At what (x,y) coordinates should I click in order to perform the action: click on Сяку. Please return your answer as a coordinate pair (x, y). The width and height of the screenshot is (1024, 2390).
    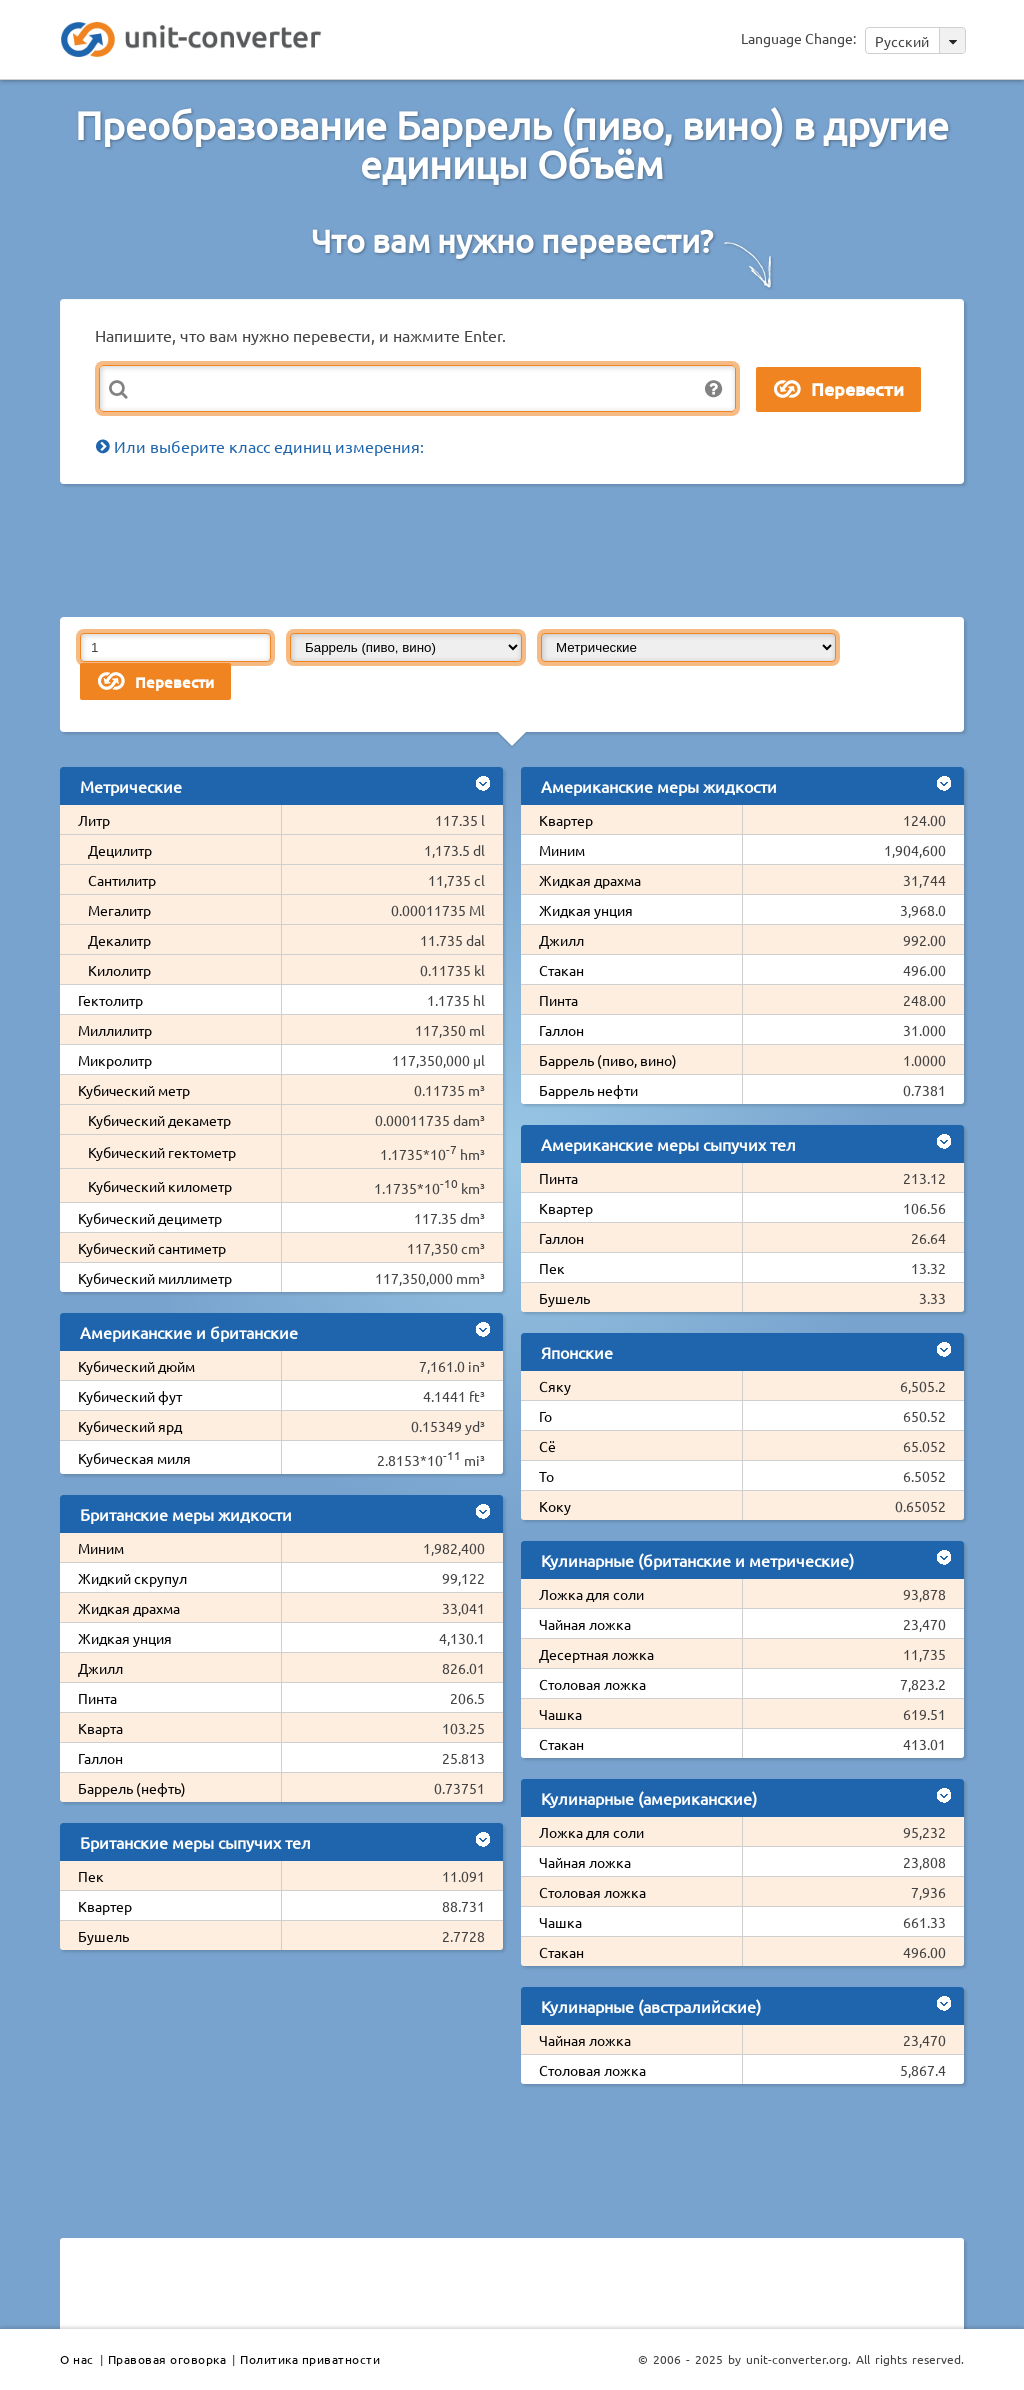
    Looking at the image, I should click on (555, 1386).